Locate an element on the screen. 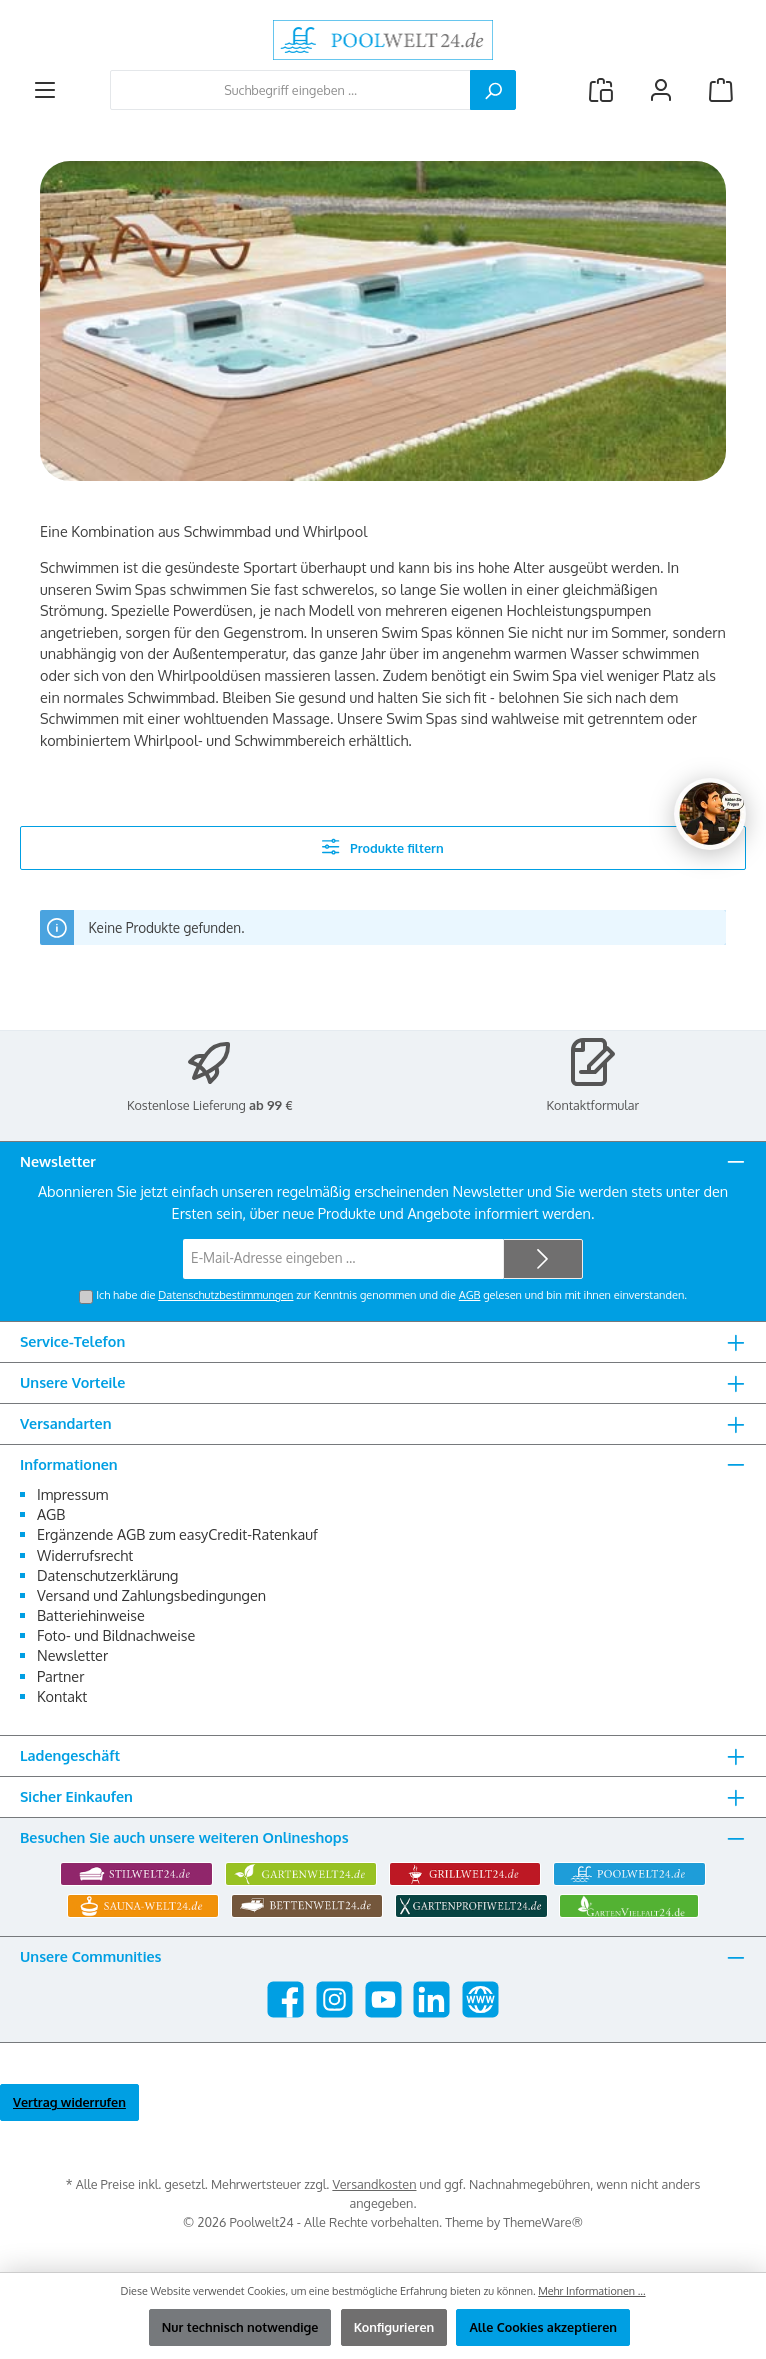 This screenshot has height=2359, width=766. Produkte filtern is located at coordinates (382, 846).